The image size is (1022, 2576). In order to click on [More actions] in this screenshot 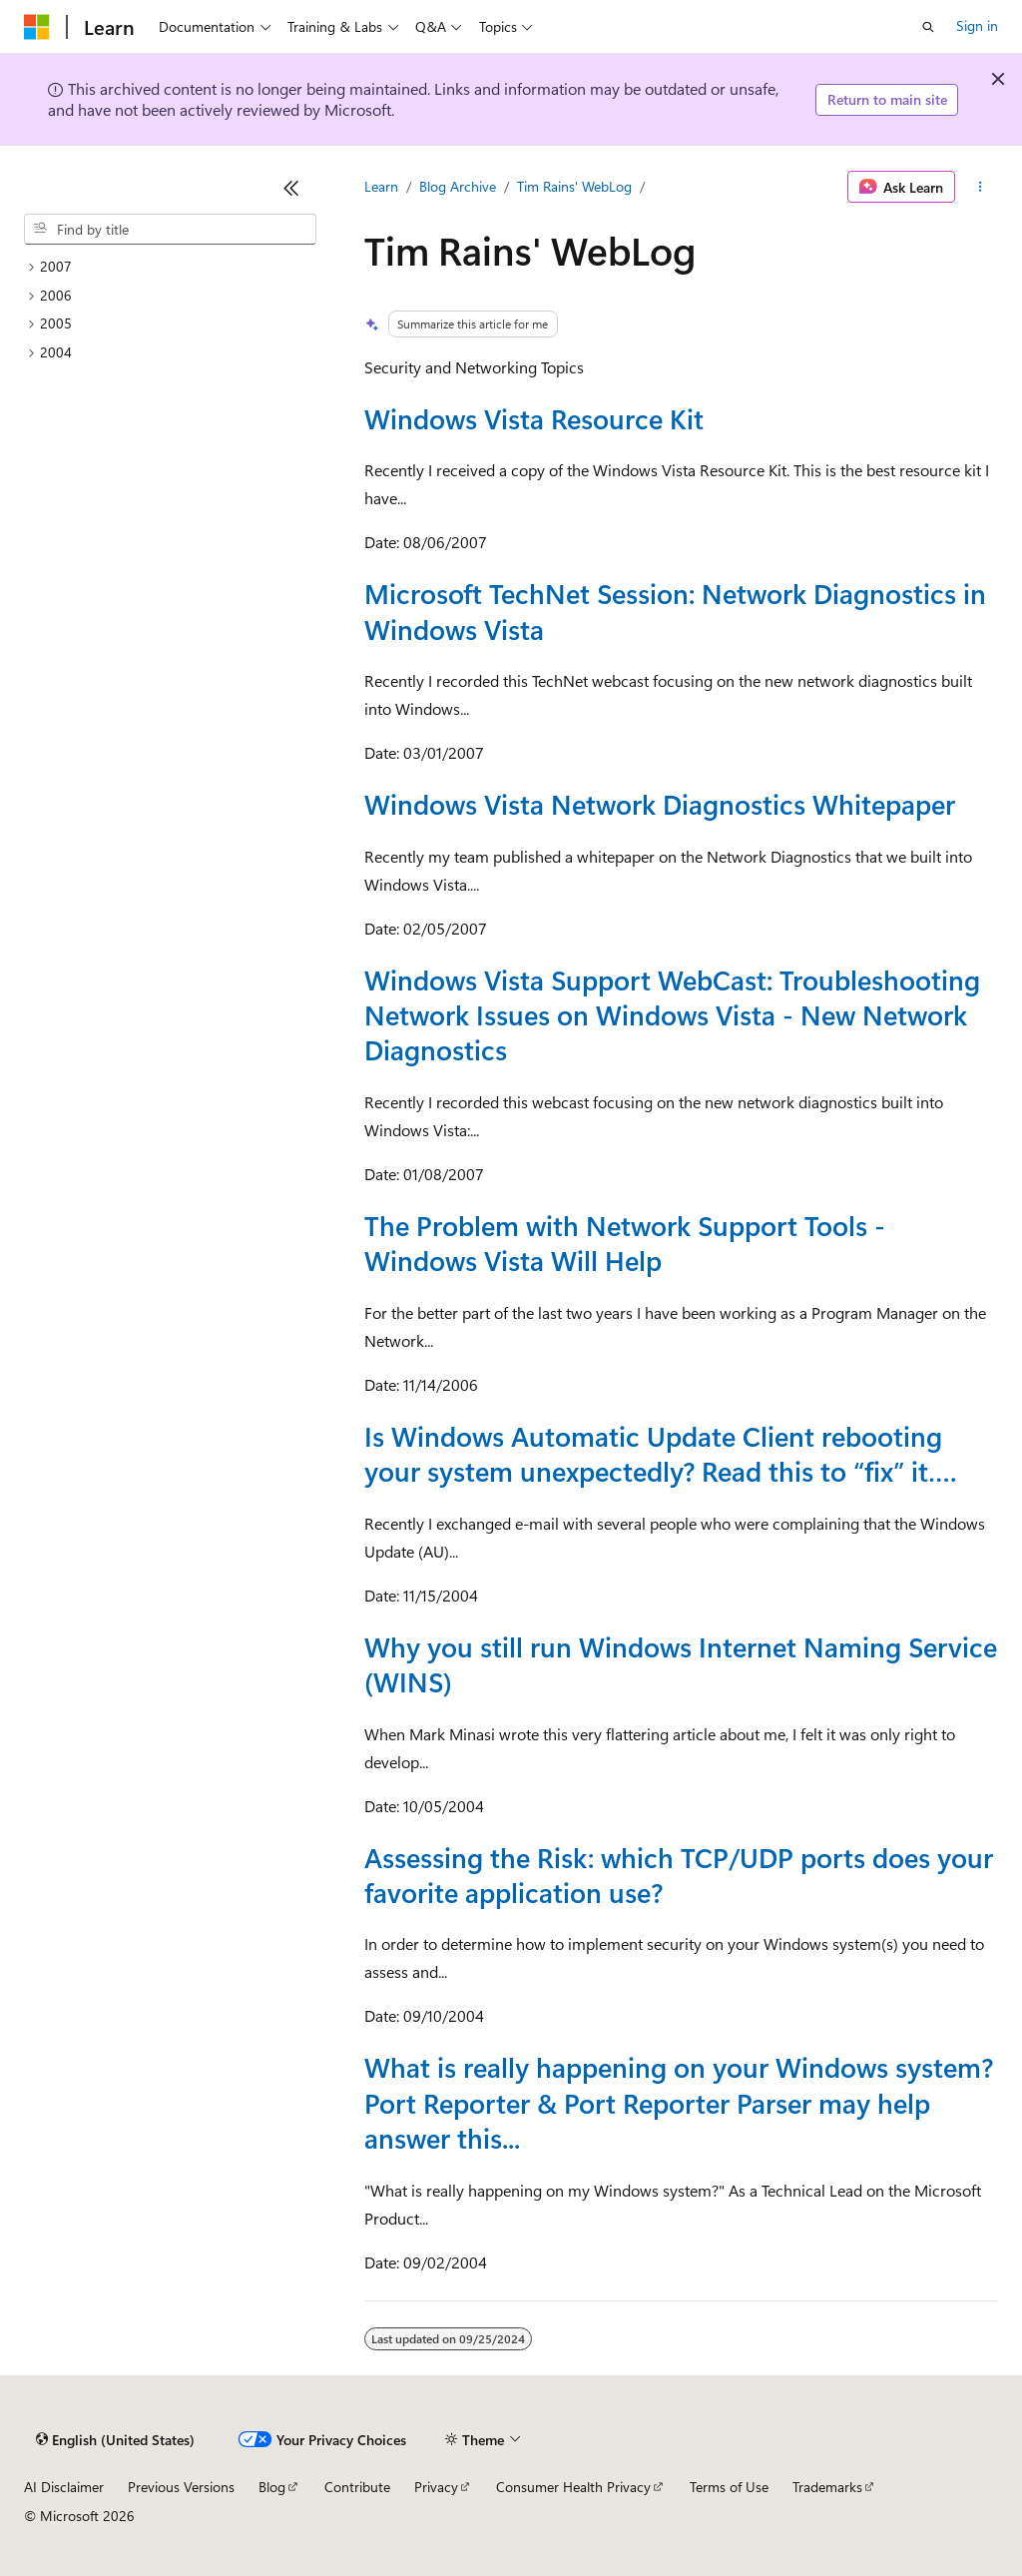, I will do `click(980, 187)`.